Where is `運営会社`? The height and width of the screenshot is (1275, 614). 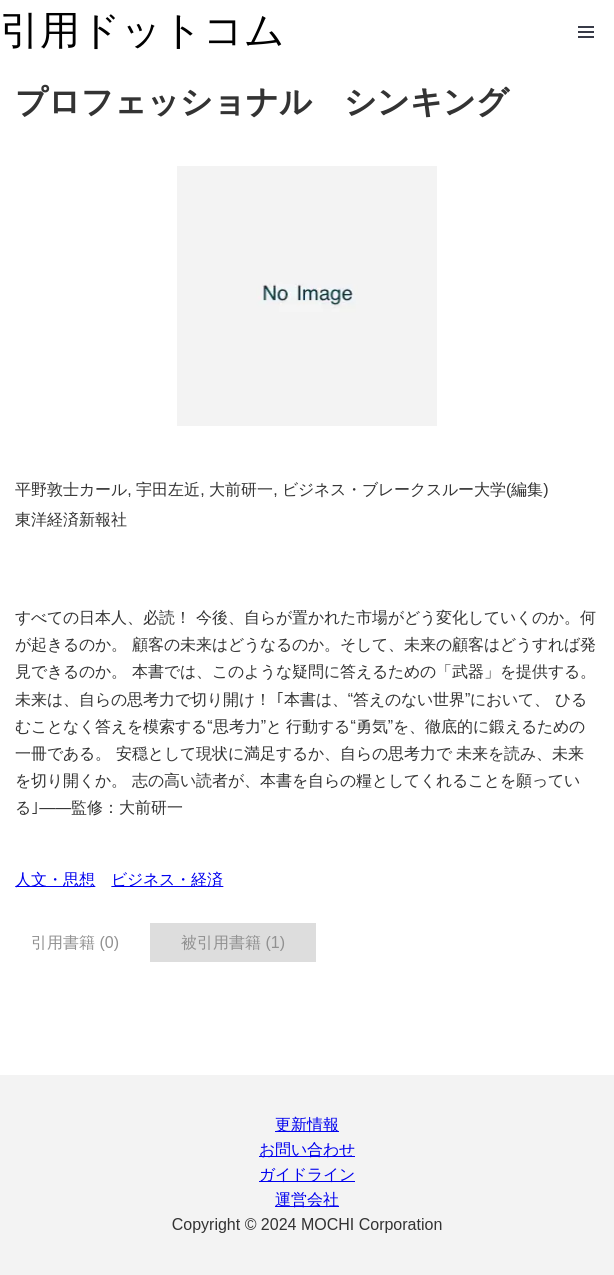
運営会社 is located at coordinates (307, 1199).